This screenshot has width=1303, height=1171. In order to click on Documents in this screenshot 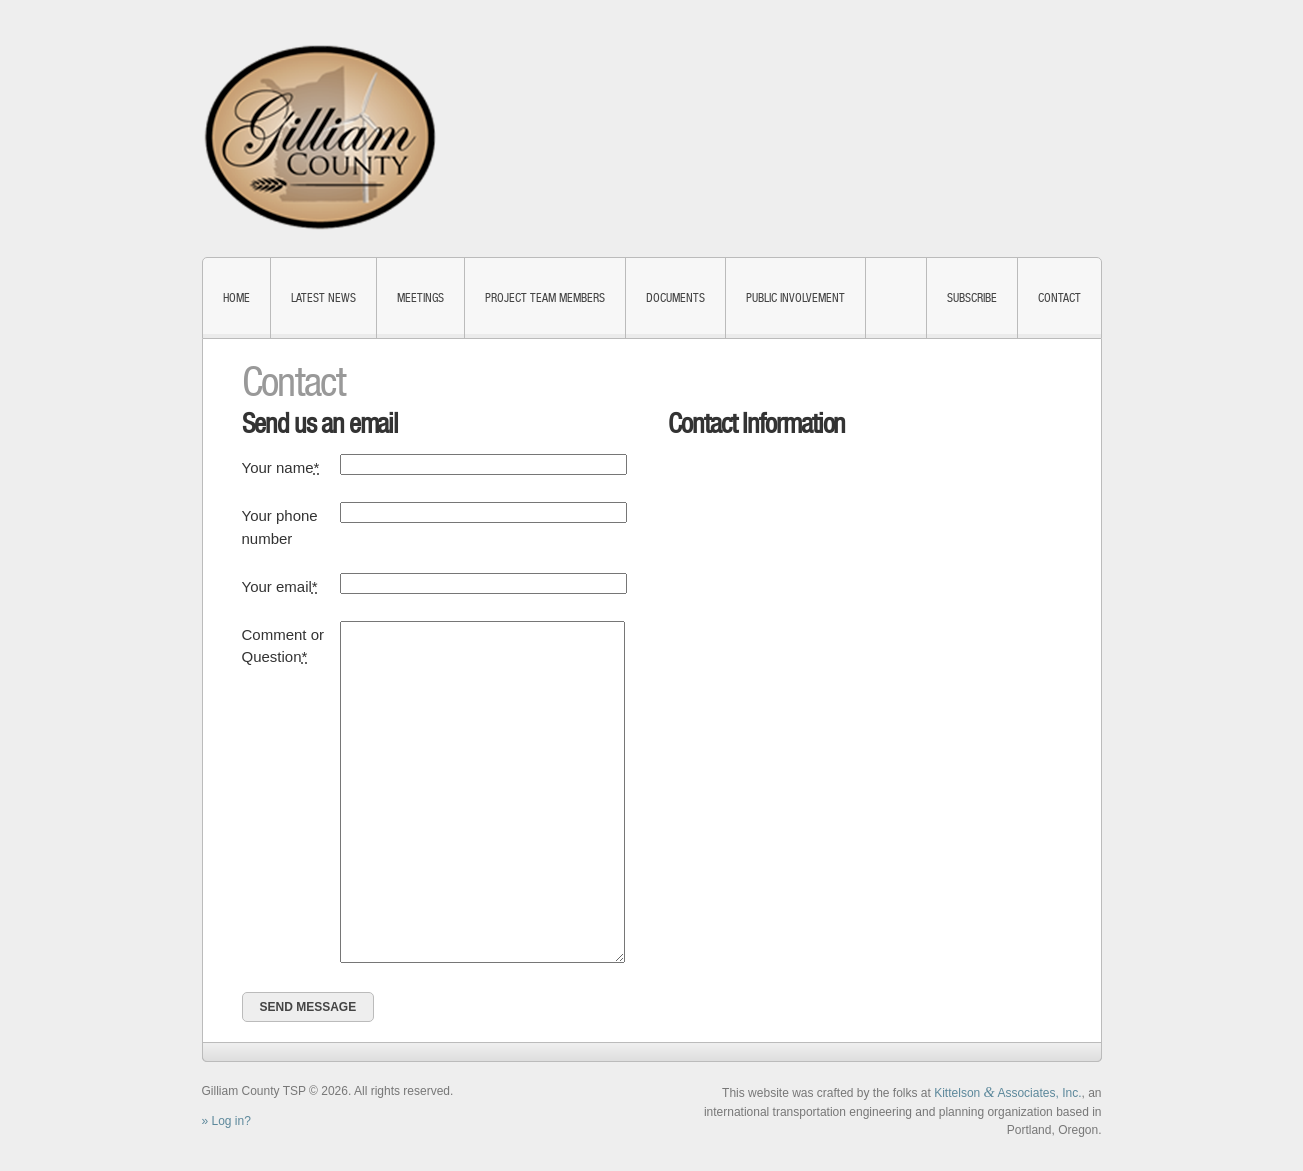, I will do `click(675, 298)`.